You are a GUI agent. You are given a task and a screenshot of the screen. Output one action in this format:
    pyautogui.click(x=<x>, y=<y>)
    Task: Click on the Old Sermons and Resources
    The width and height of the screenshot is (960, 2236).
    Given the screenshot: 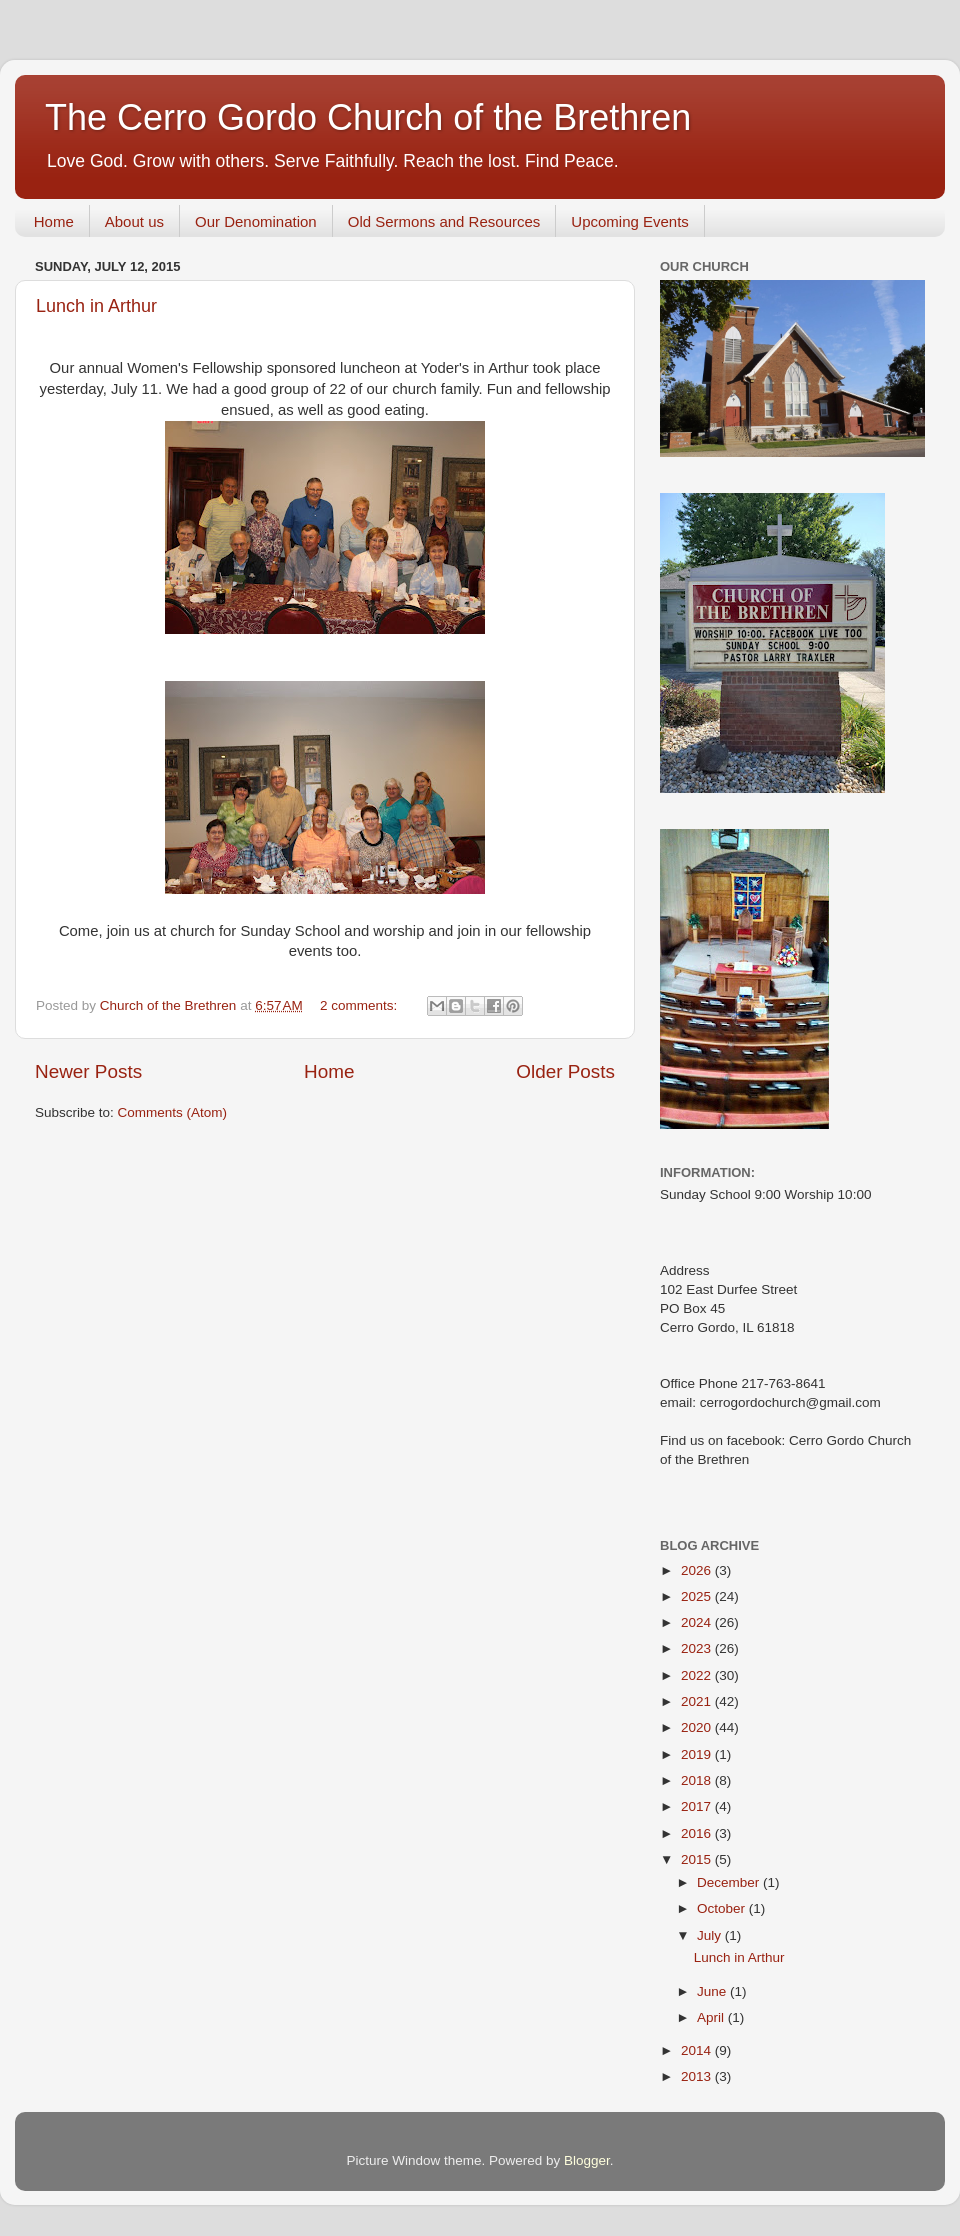 What is the action you would take?
    pyautogui.click(x=444, y=221)
    